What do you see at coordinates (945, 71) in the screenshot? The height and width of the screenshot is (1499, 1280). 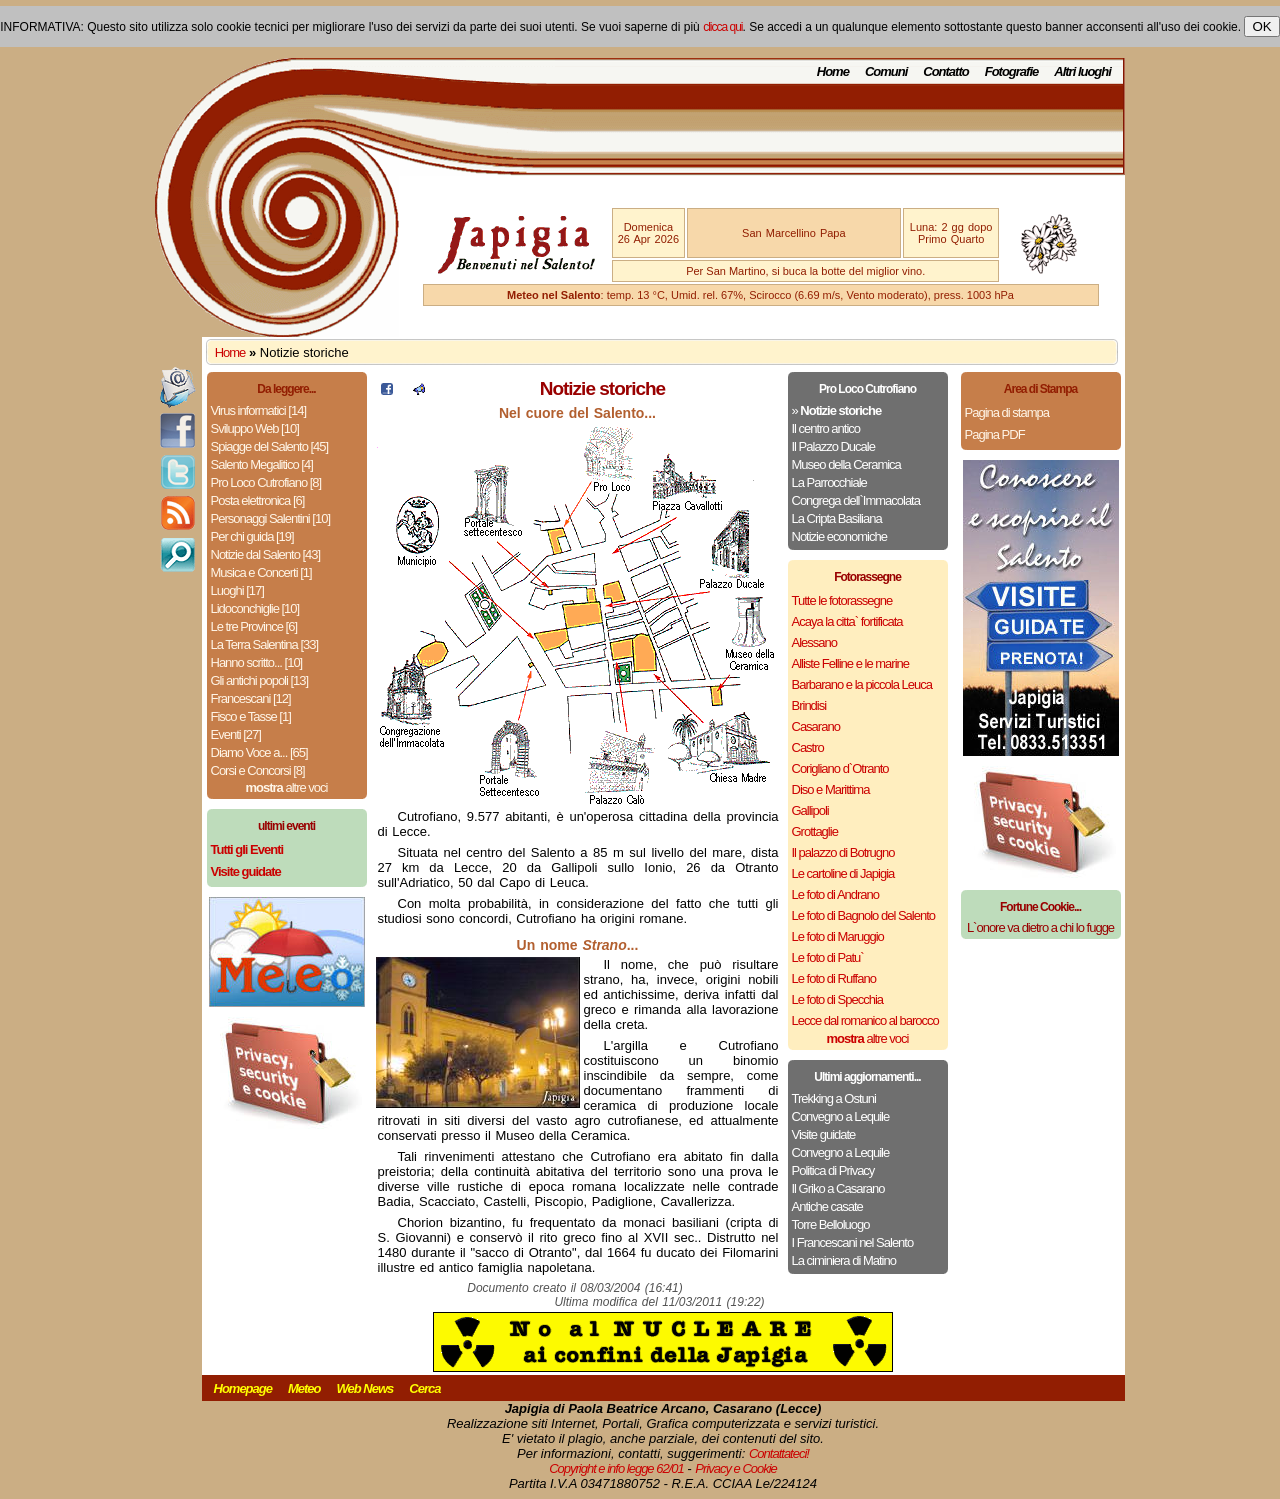 I see `Contatto` at bounding box center [945, 71].